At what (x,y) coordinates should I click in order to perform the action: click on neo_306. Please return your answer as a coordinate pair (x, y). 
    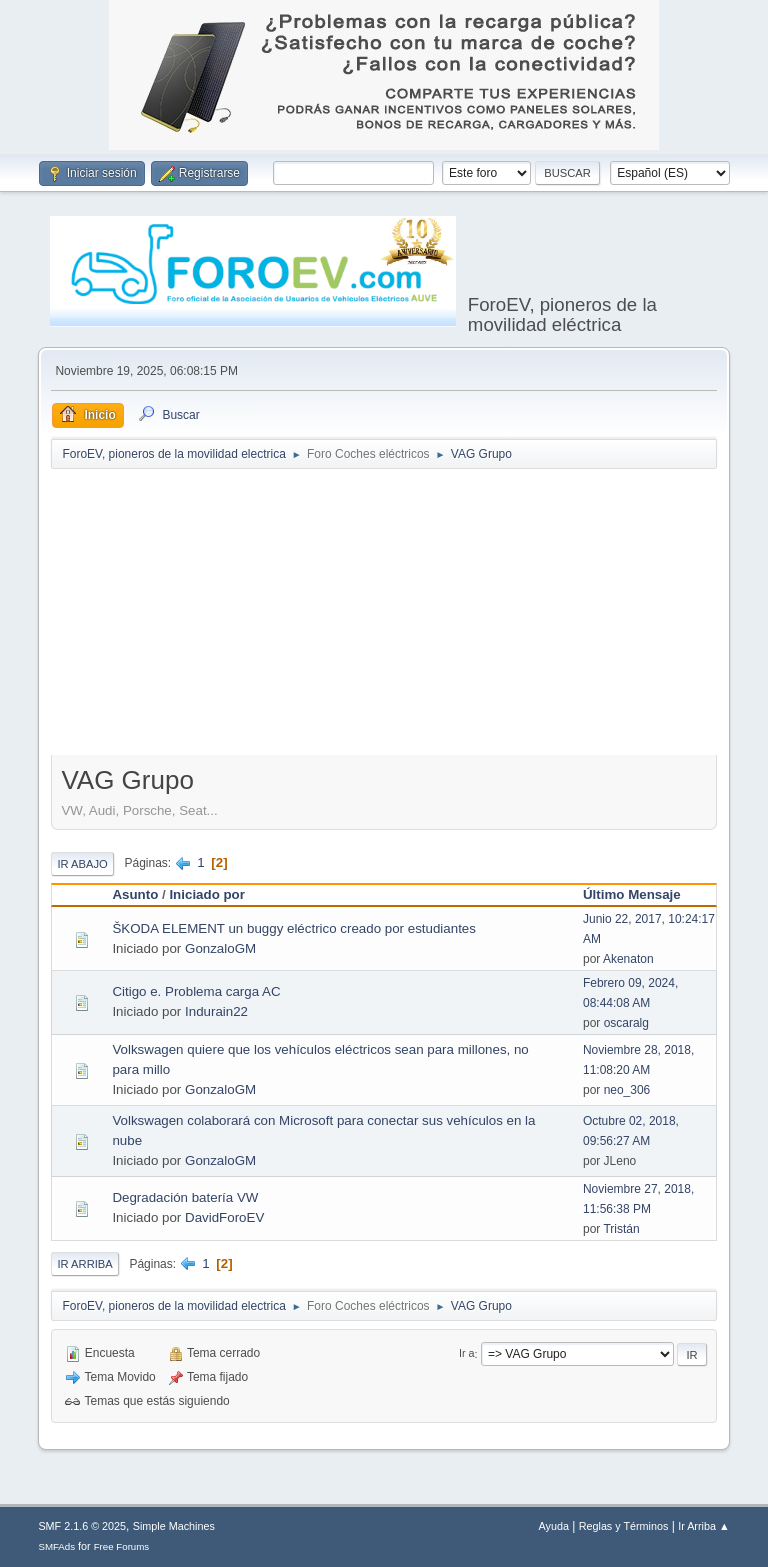
    Looking at the image, I should click on (627, 1090).